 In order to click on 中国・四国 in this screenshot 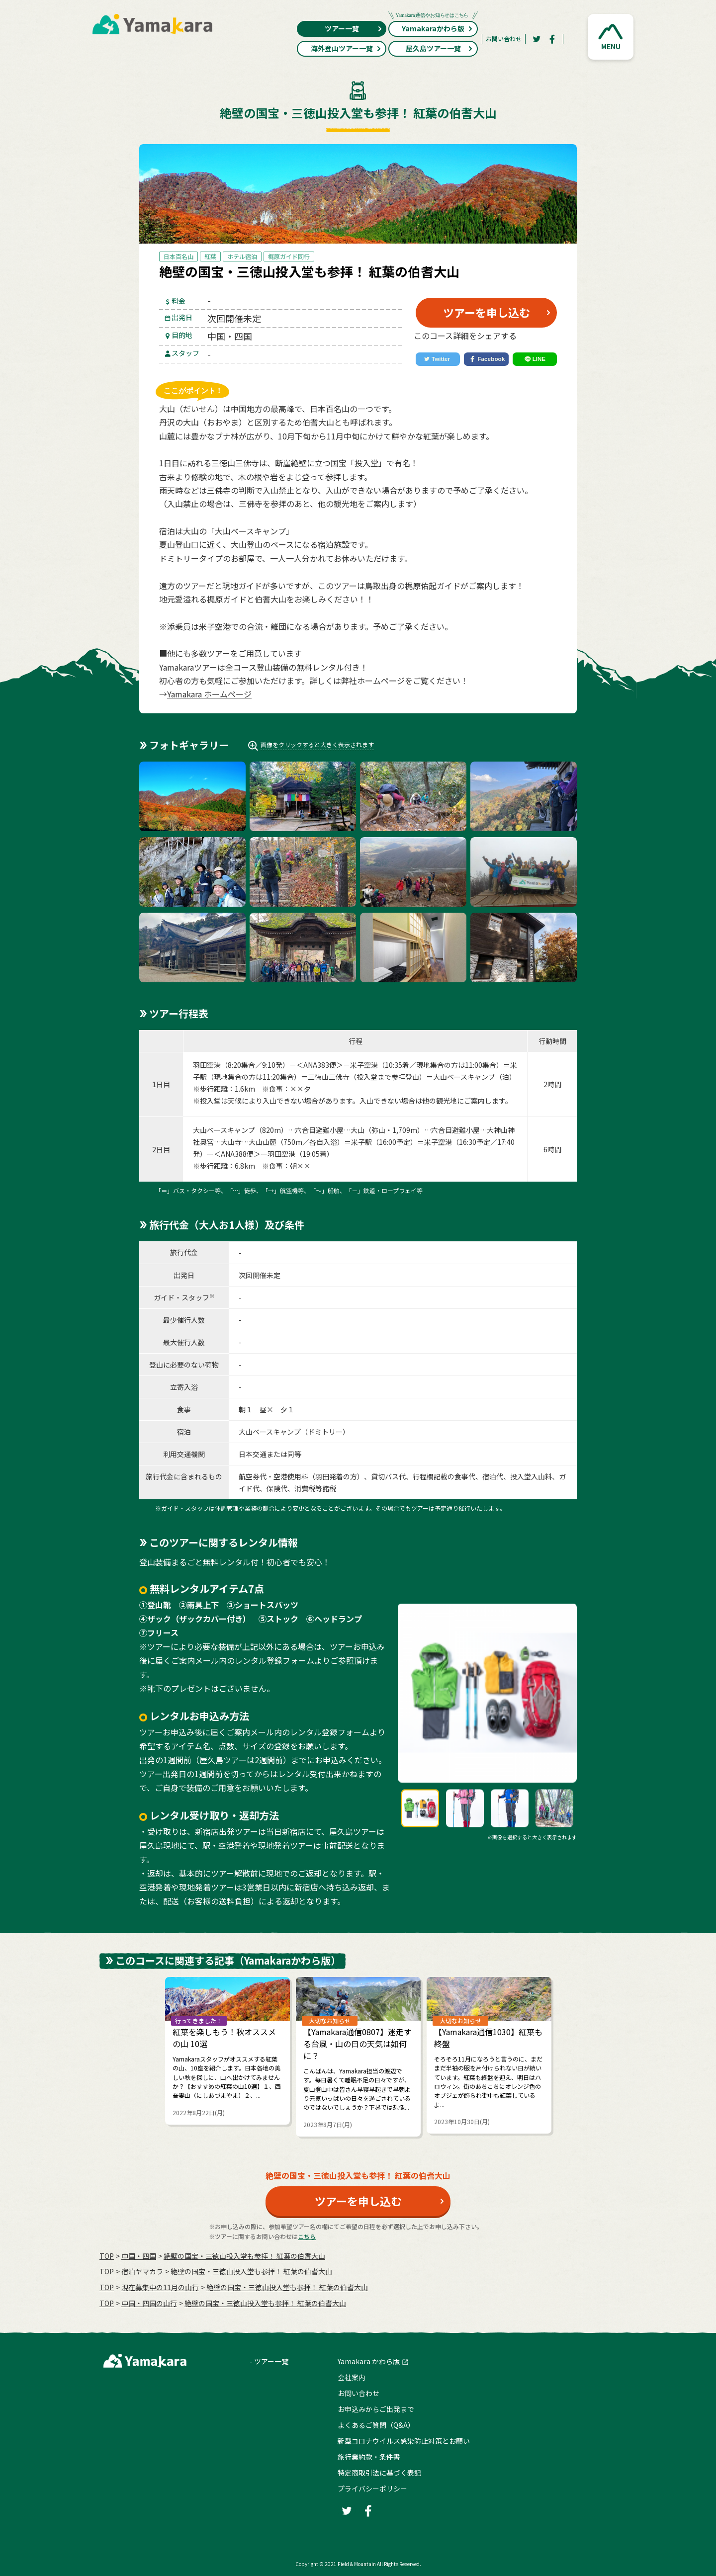, I will do `click(138, 2256)`.